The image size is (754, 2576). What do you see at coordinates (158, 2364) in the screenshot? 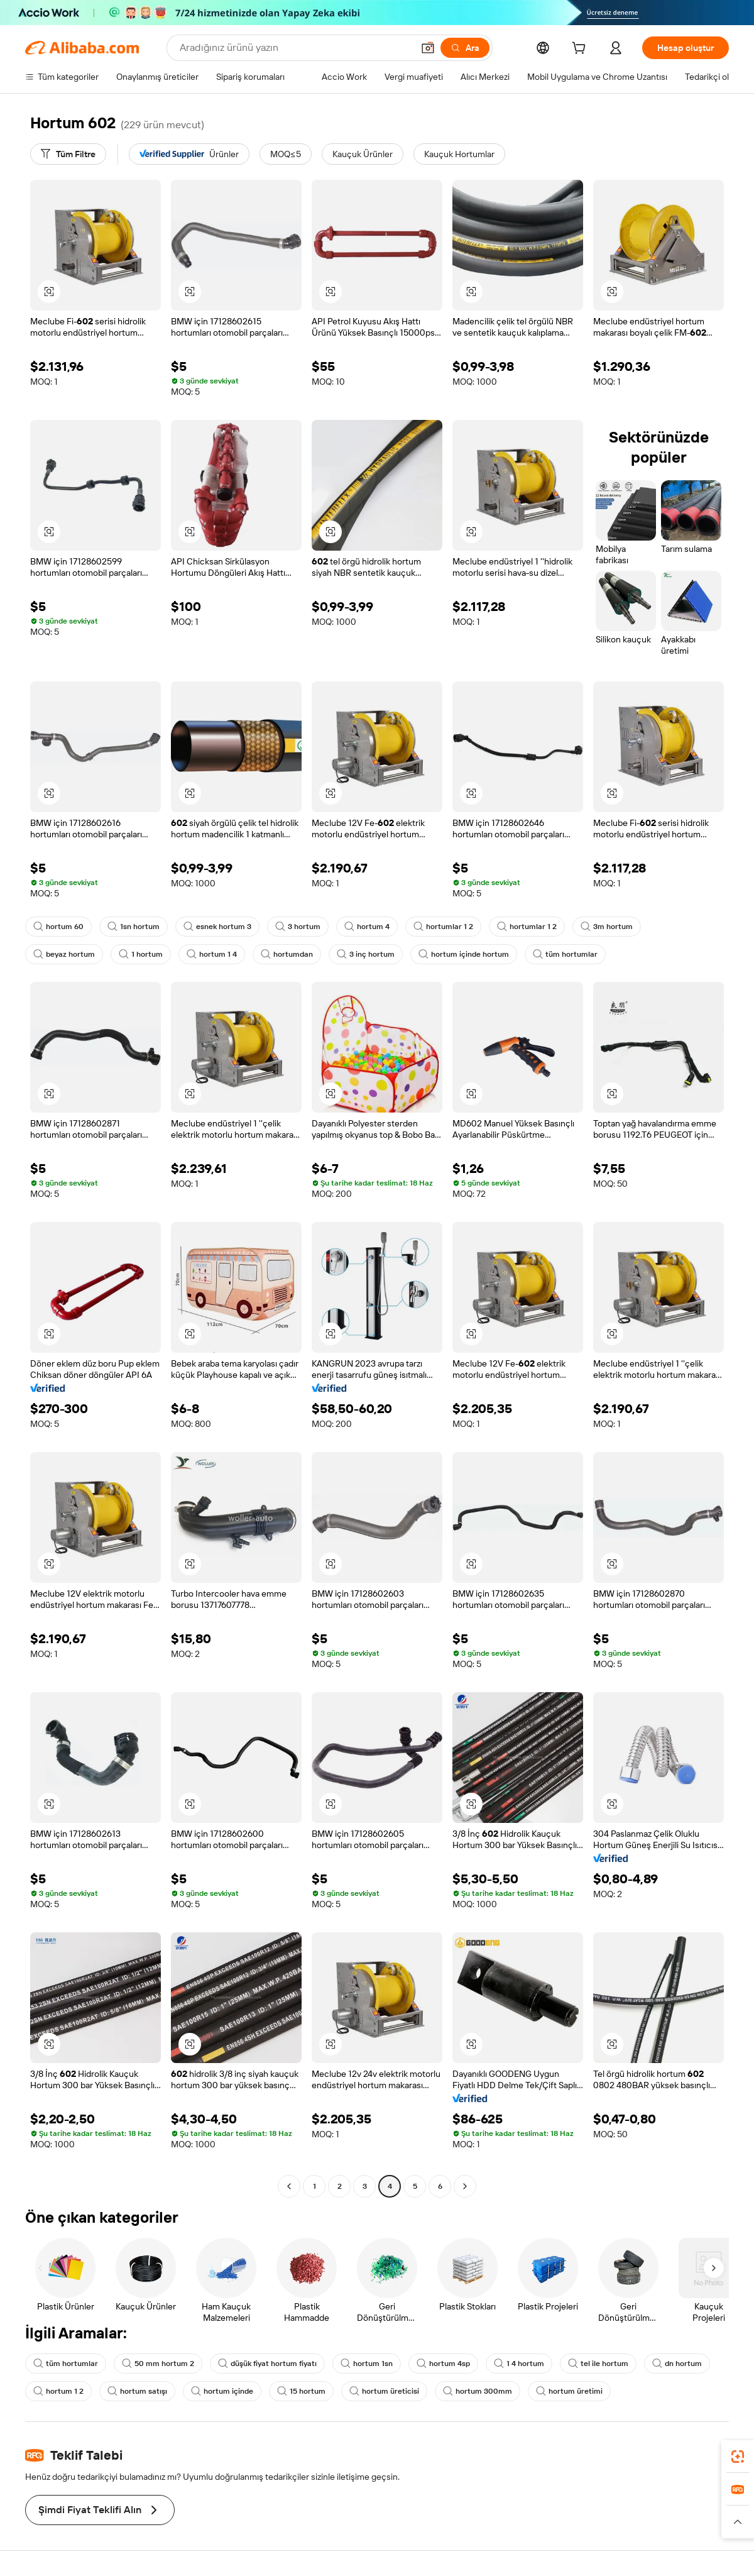
I see `50 mm hortum 2` at bounding box center [158, 2364].